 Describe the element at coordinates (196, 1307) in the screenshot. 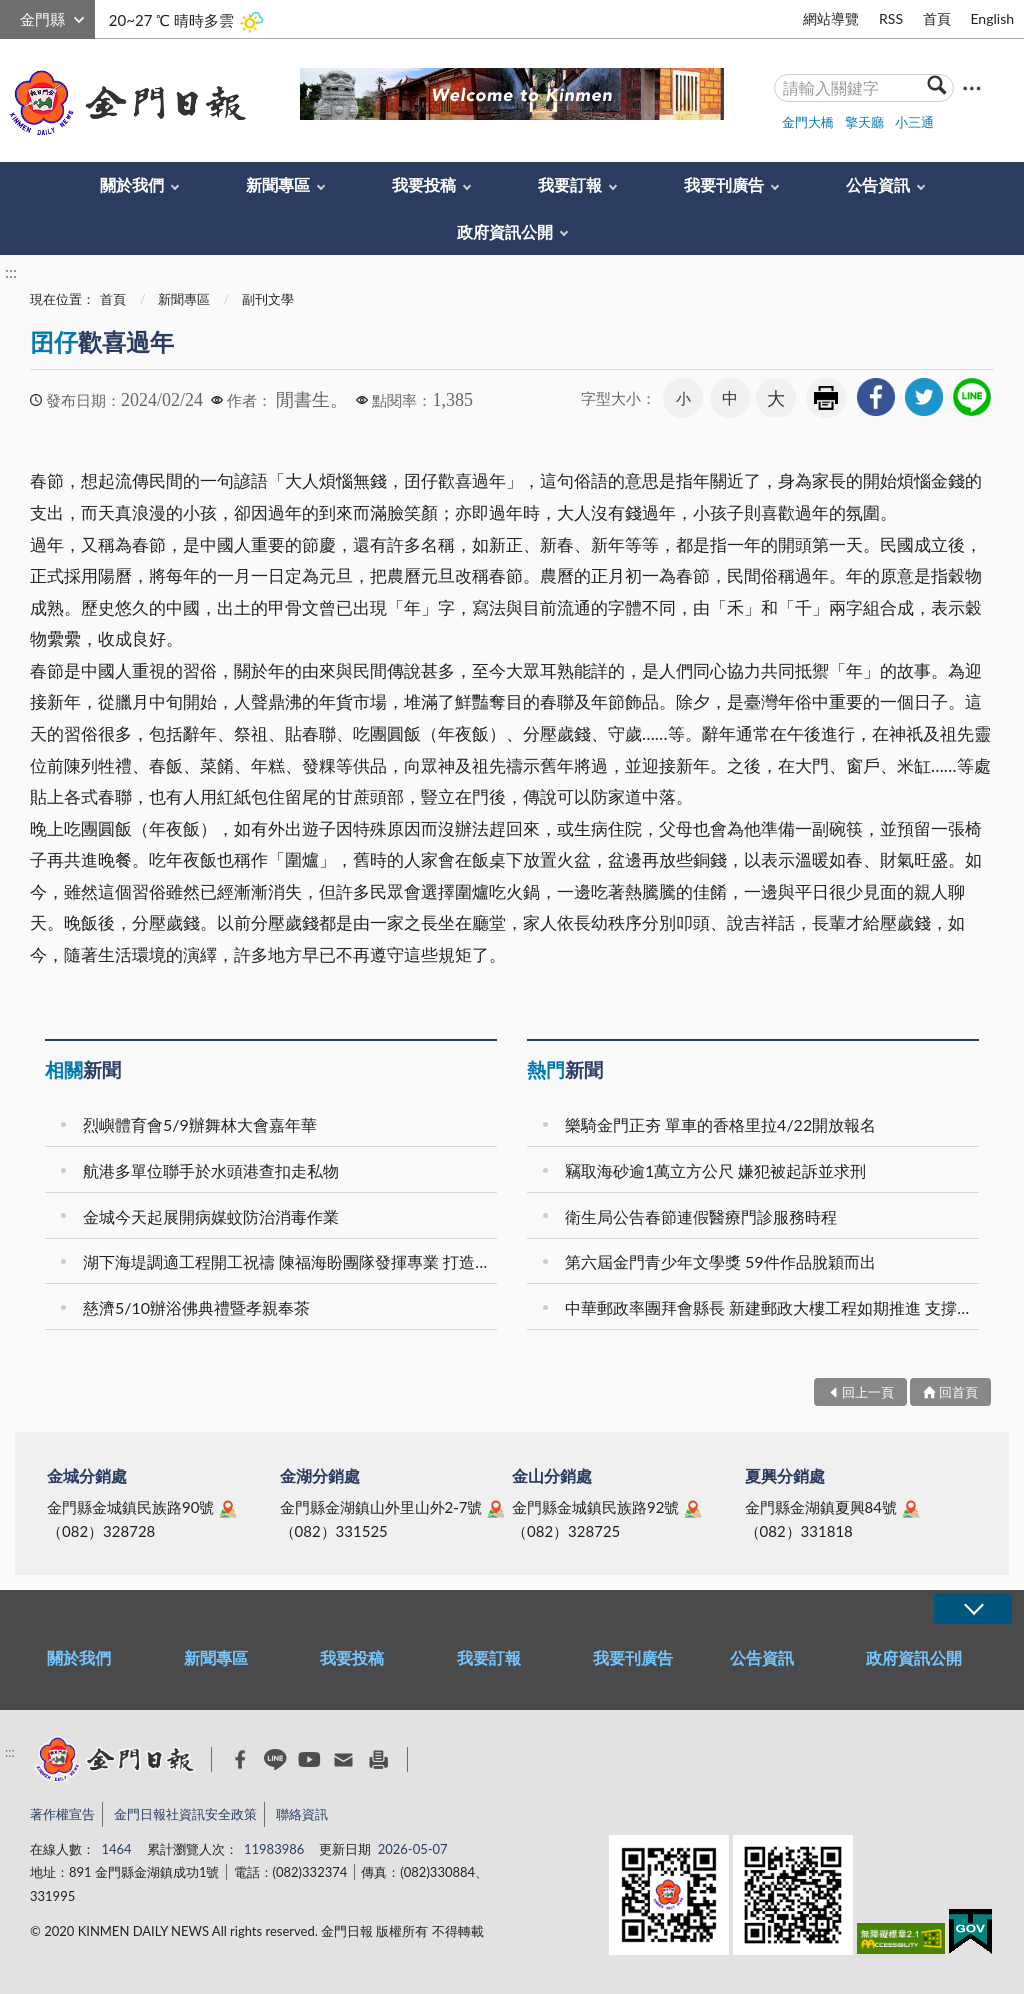

I see `慈濟5/10辦浴佛典禮暨孝親奉茶` at that location.